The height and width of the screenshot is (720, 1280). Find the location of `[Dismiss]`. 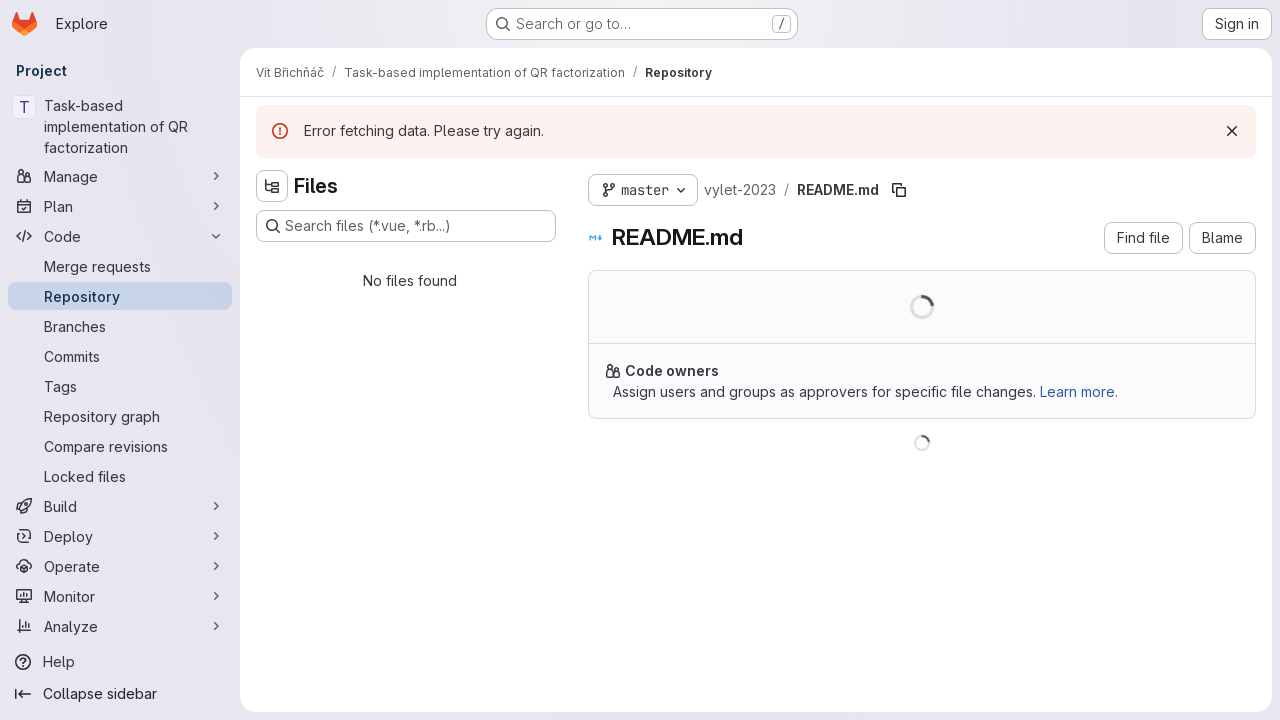

[Dismiss] is located at coordinates (1232, 131).